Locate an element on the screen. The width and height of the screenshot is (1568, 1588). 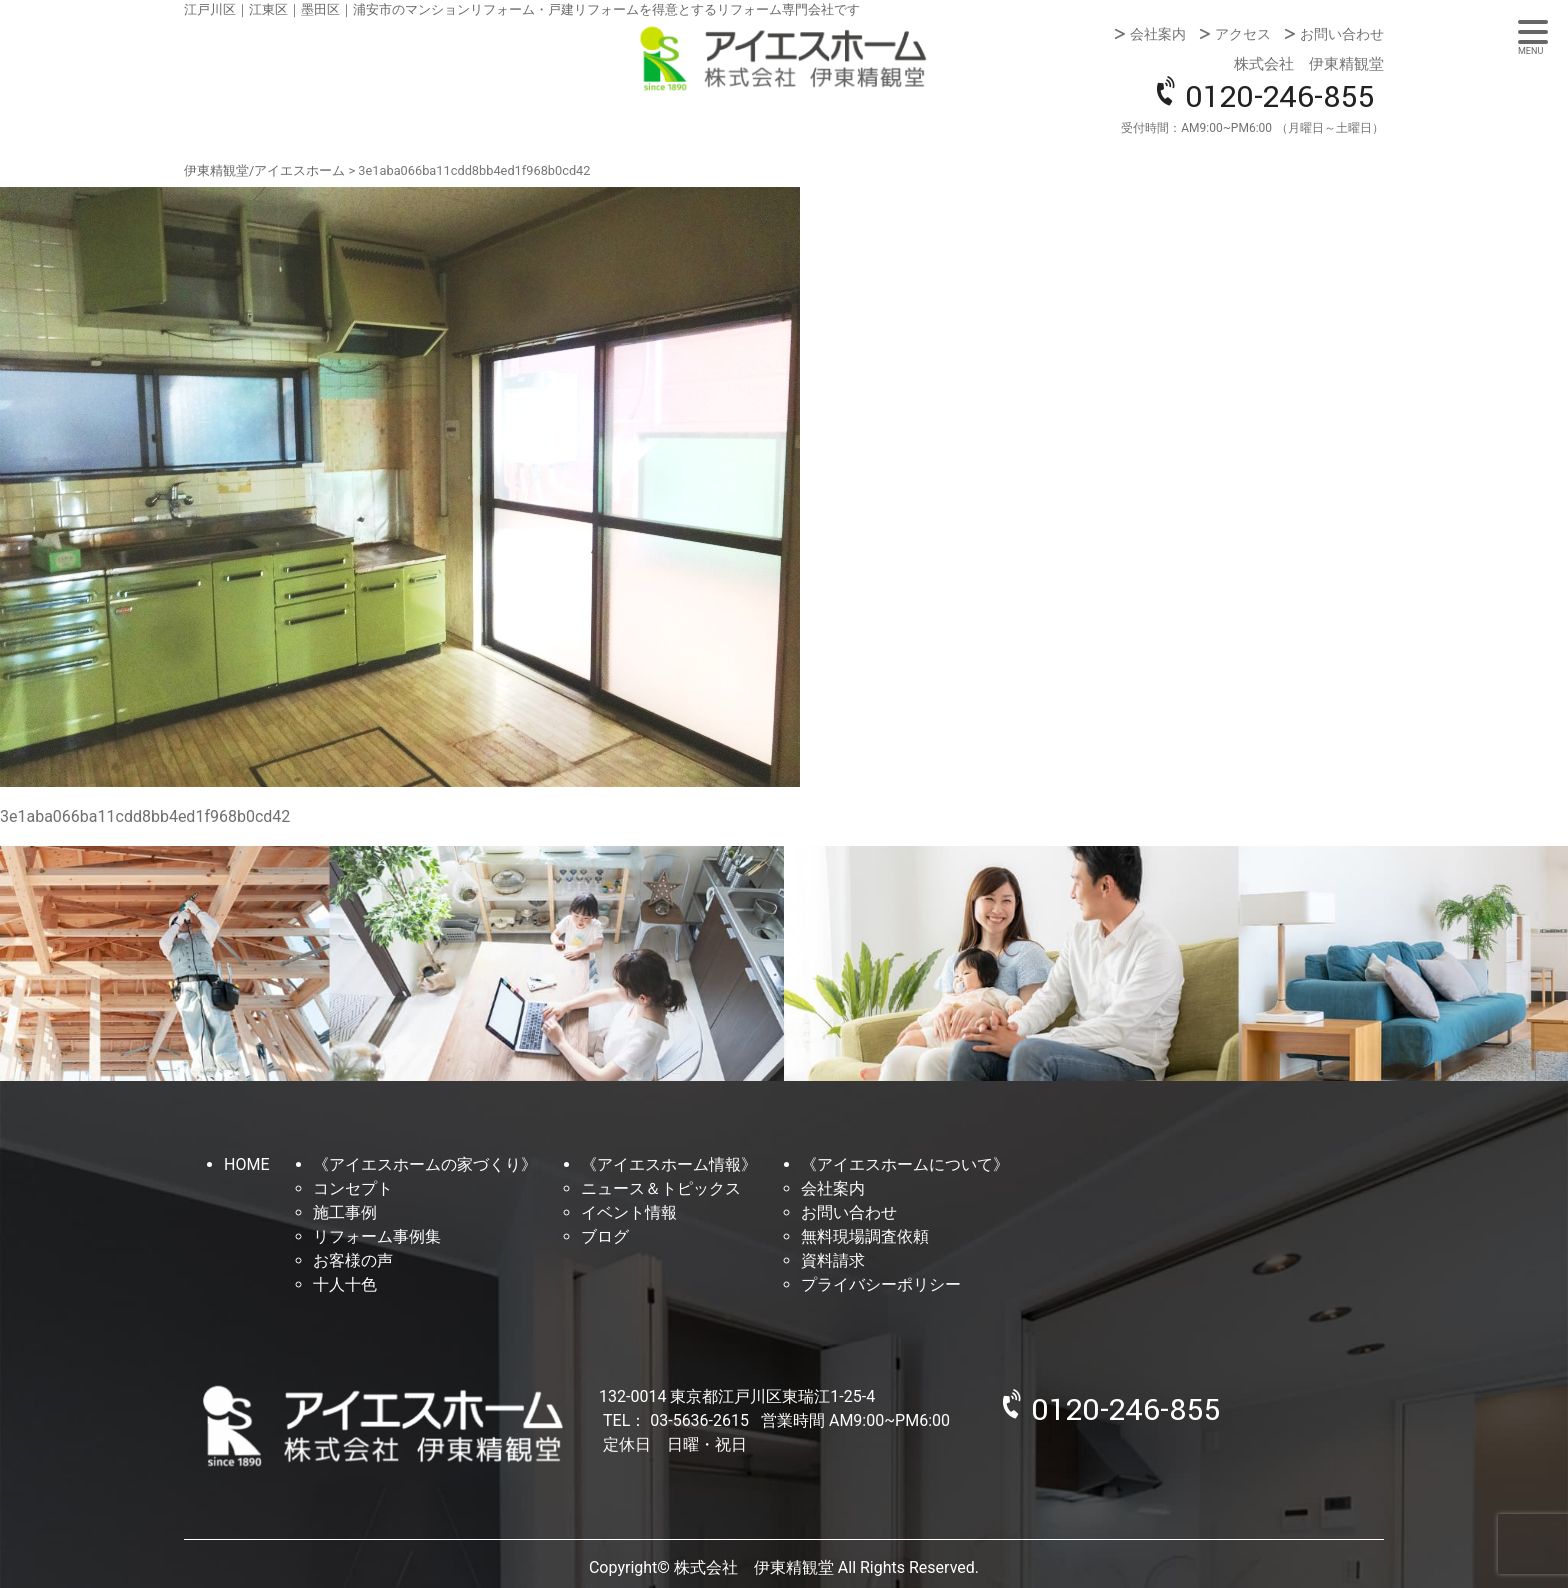
ニュース＆トピックス is located at coordinates (661, 1188).